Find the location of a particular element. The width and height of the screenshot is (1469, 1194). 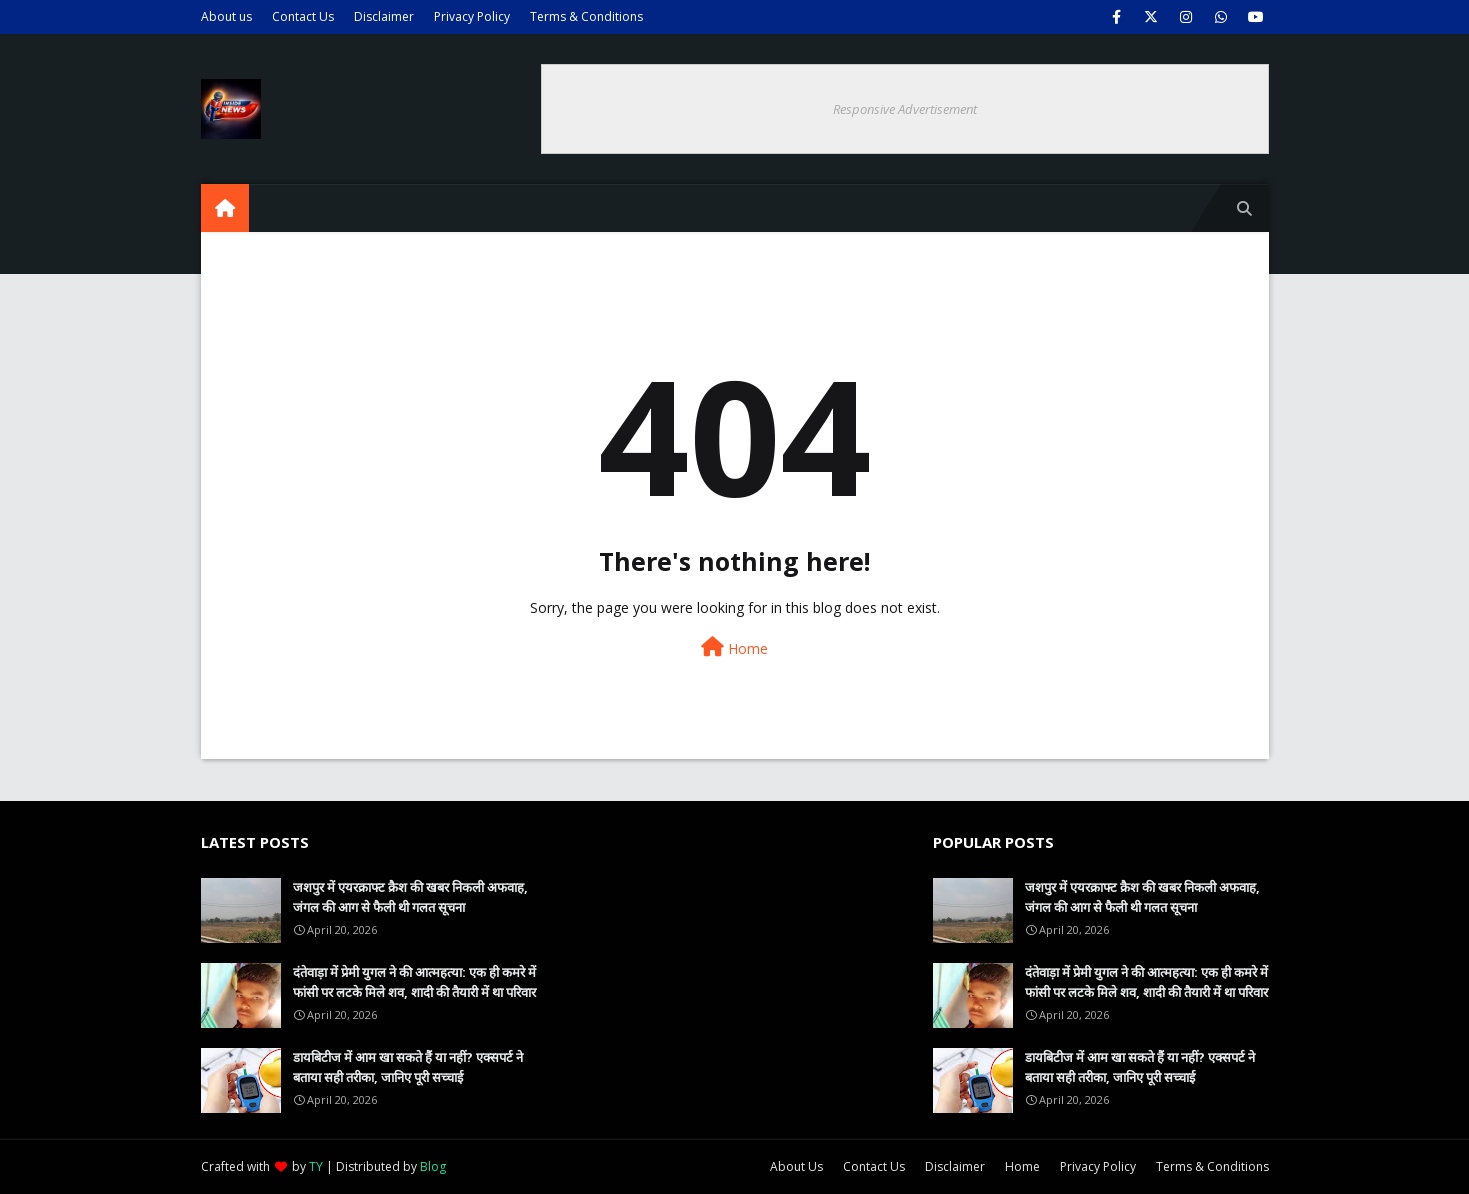

डायबिटीज में आम खा सकते हैं या नहीं? एक्सपर्ट ने बताया सही तरीका, जानिए पूरी सच्चाई is located at coordinates (408, 1067).